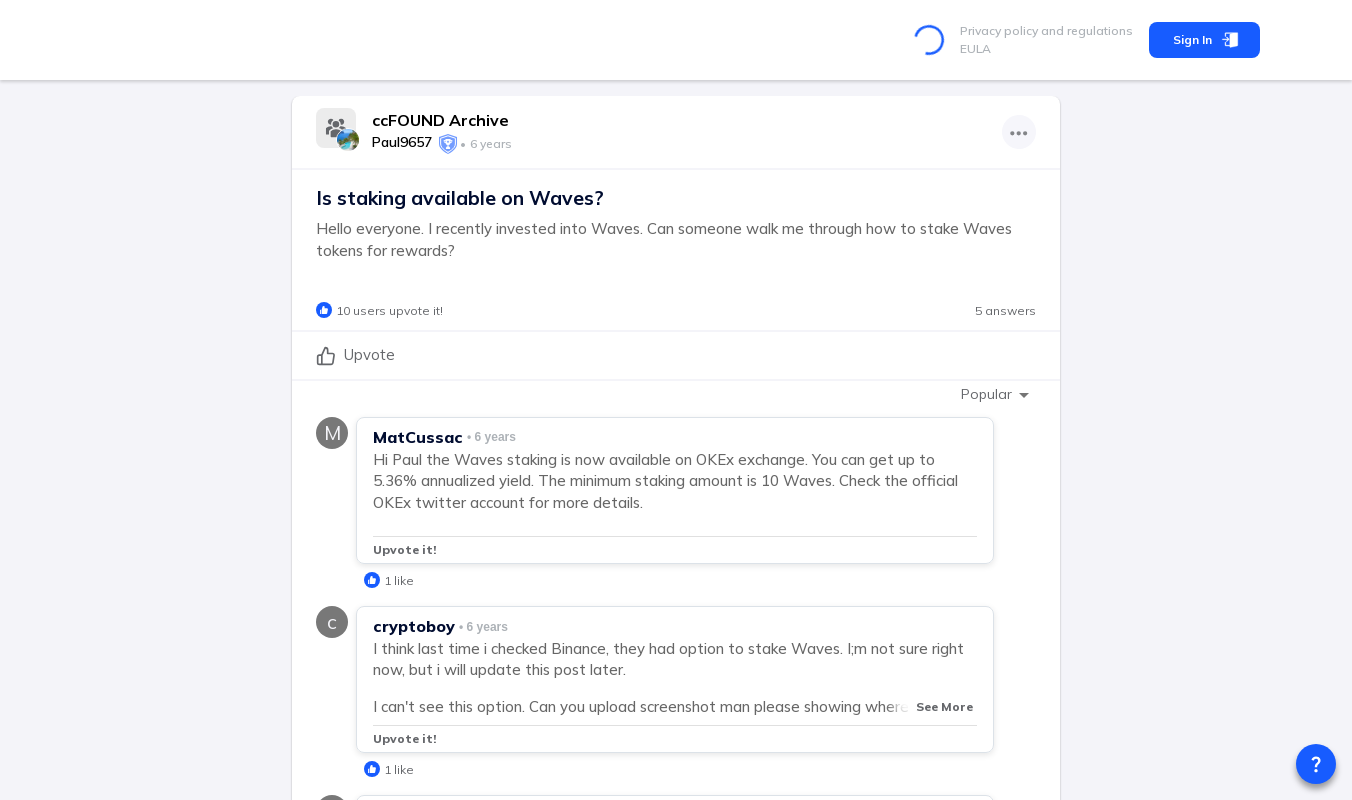 The image size is (1352, 800). Describe the element at coordinates (414, 626) in the screenshot. I see `cryptoboy` at that location.